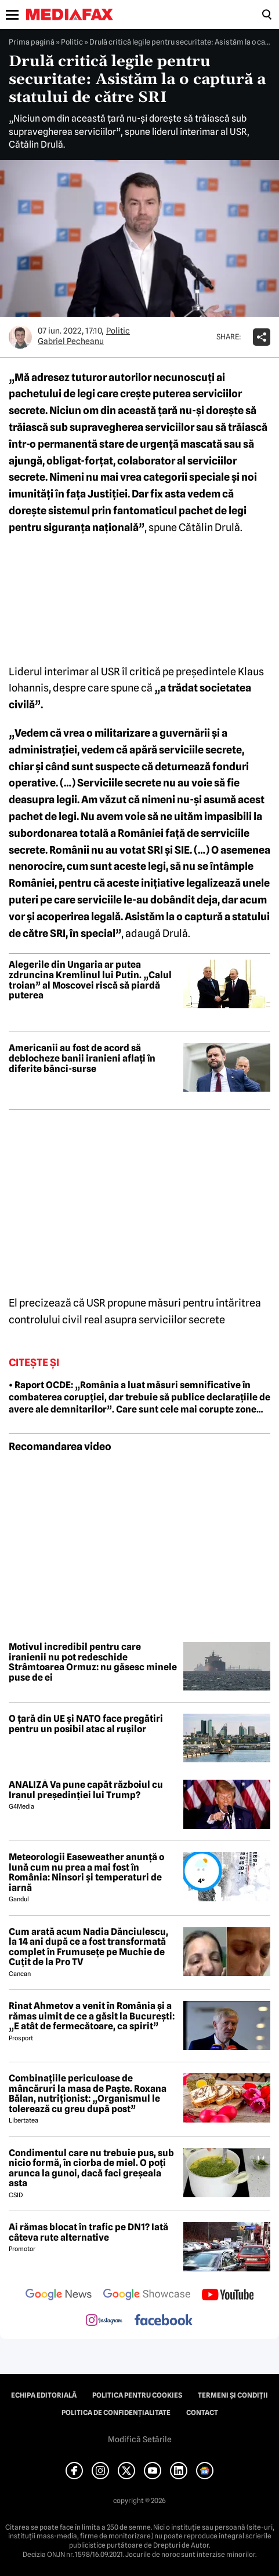  What do you see at coordinates (116, 2413) in the screenshot?
I see `Politica de confidențialitate` at bounding box center [116, 2413].